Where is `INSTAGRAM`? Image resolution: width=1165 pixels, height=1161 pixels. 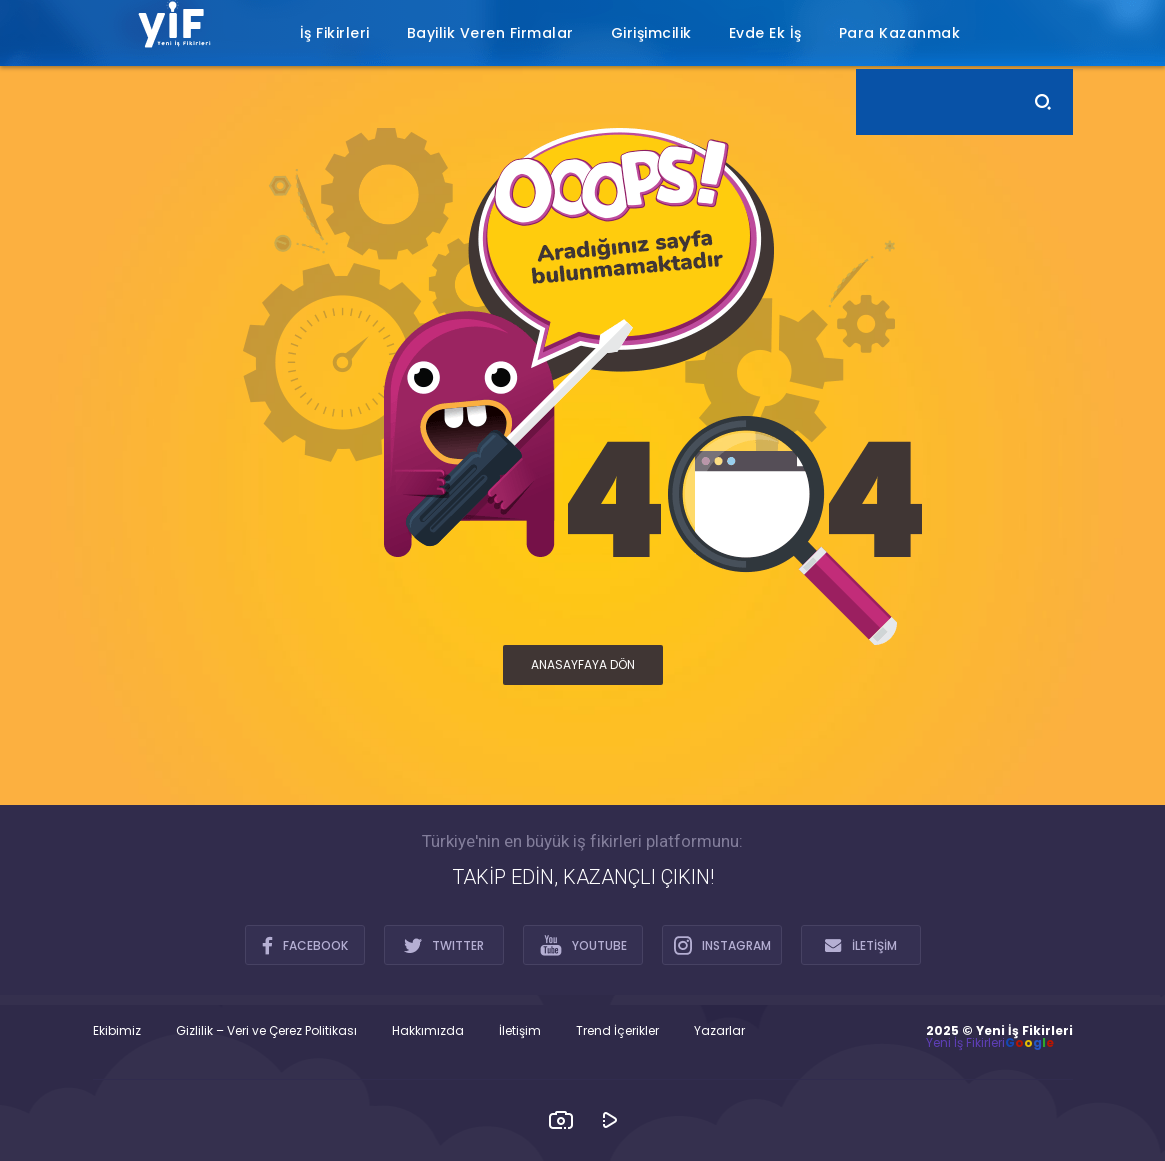 INSTAGRAM is located at coordinates (722, 945).